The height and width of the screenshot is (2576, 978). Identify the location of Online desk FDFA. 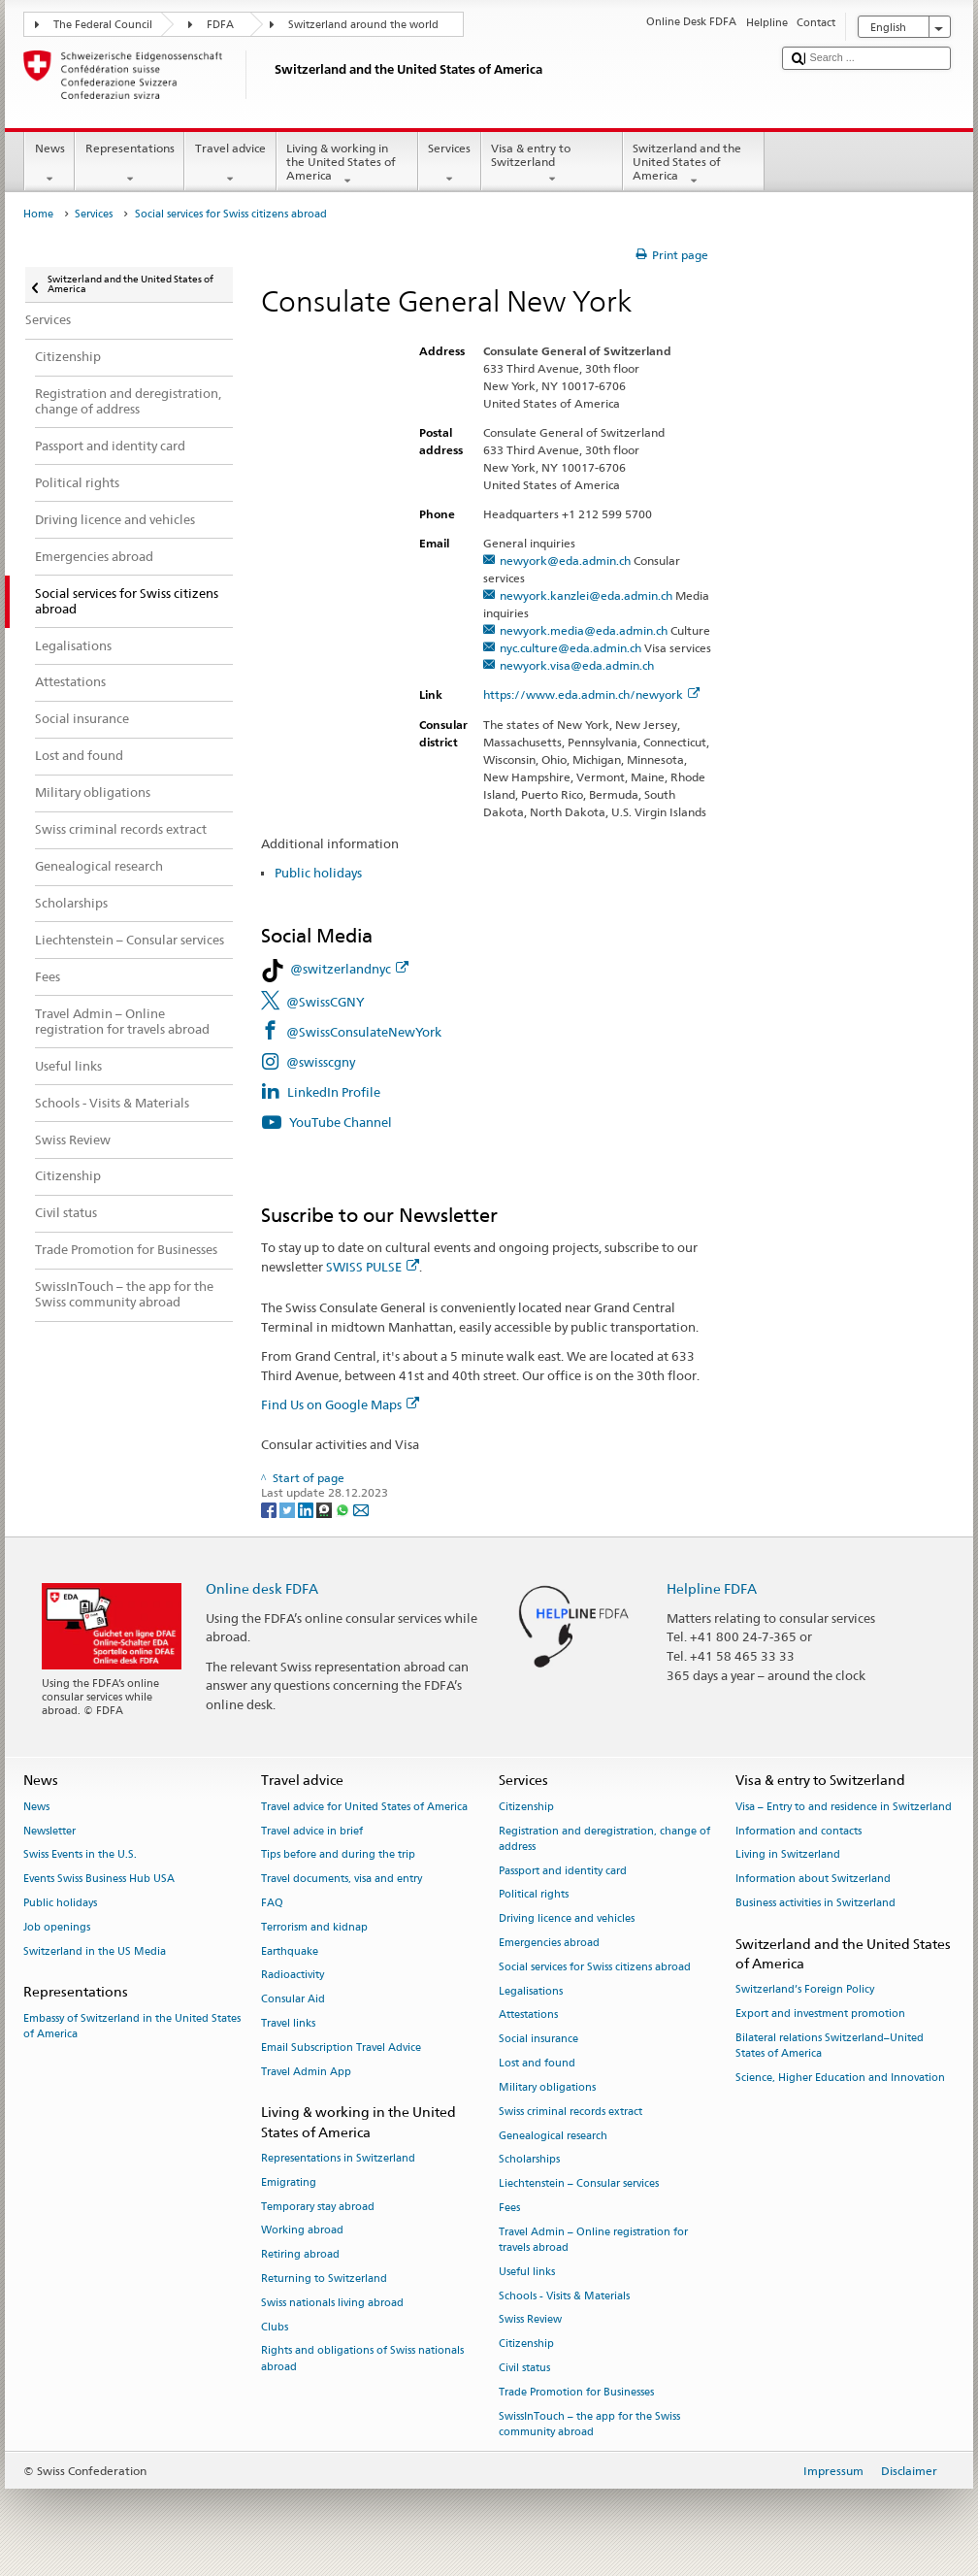
(262, 1588).